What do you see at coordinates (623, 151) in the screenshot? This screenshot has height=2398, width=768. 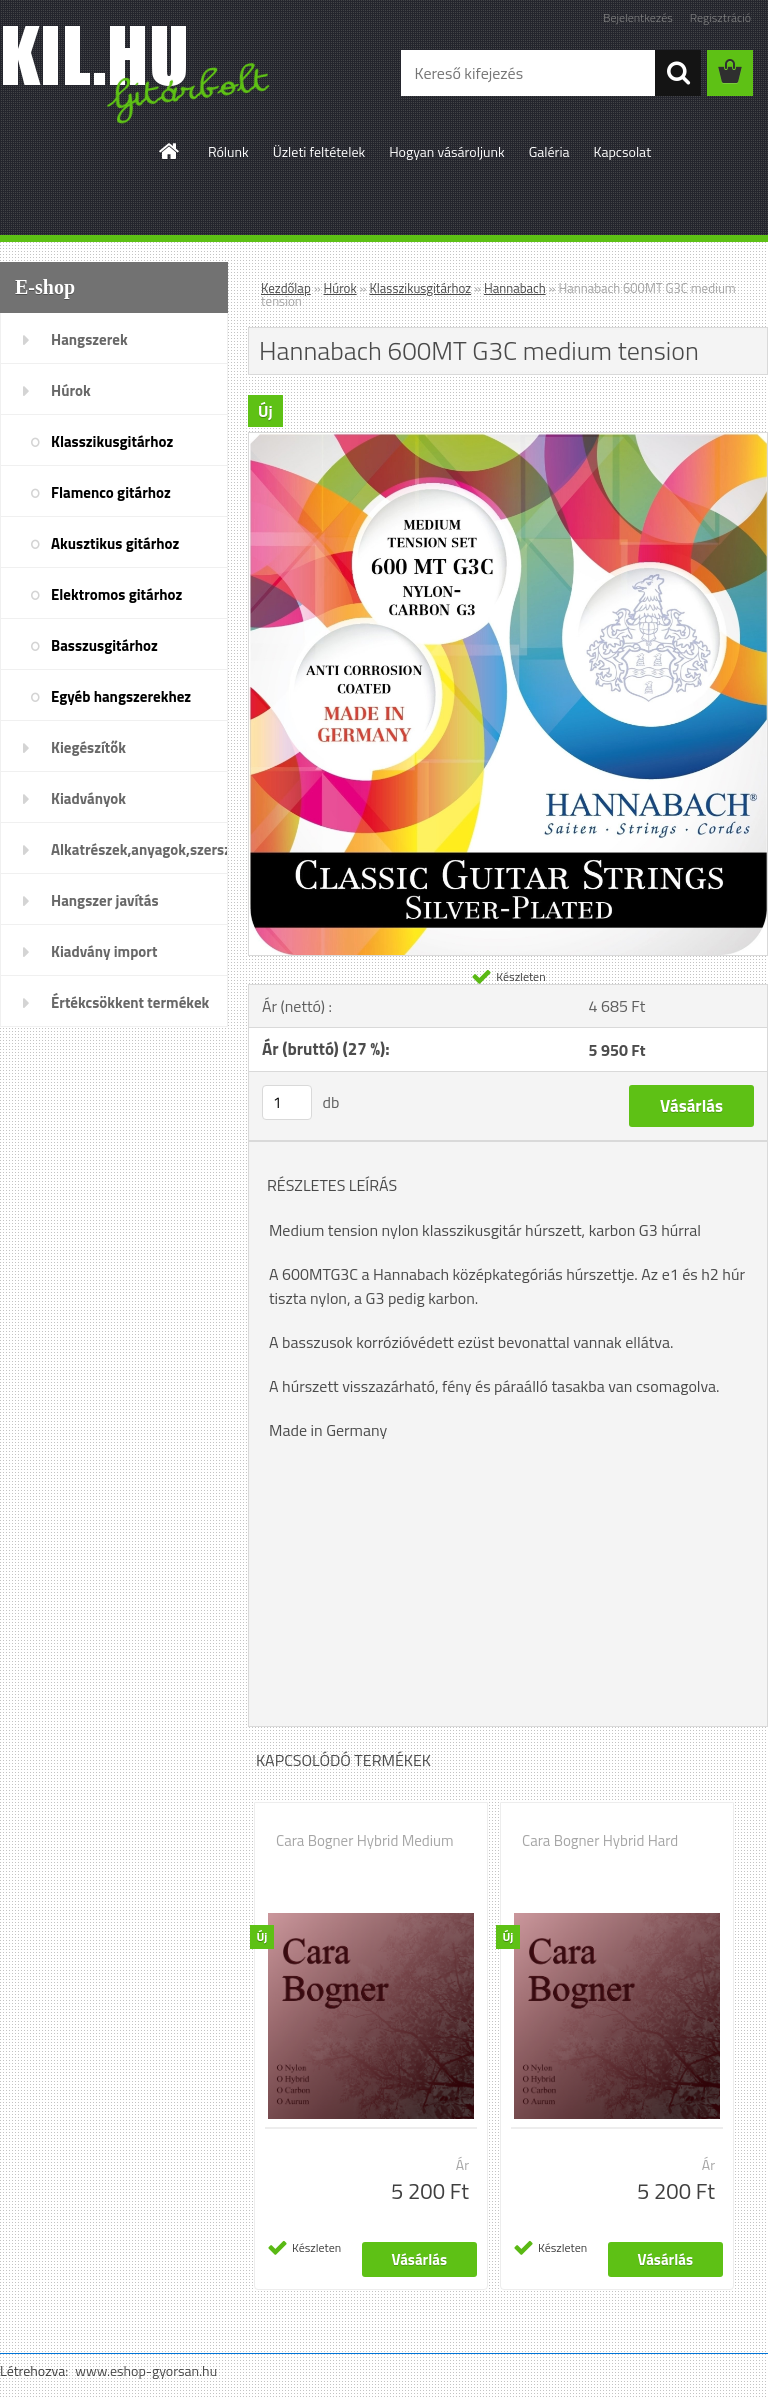 I see `Kapcsolat` at bounding box center [623, 151].